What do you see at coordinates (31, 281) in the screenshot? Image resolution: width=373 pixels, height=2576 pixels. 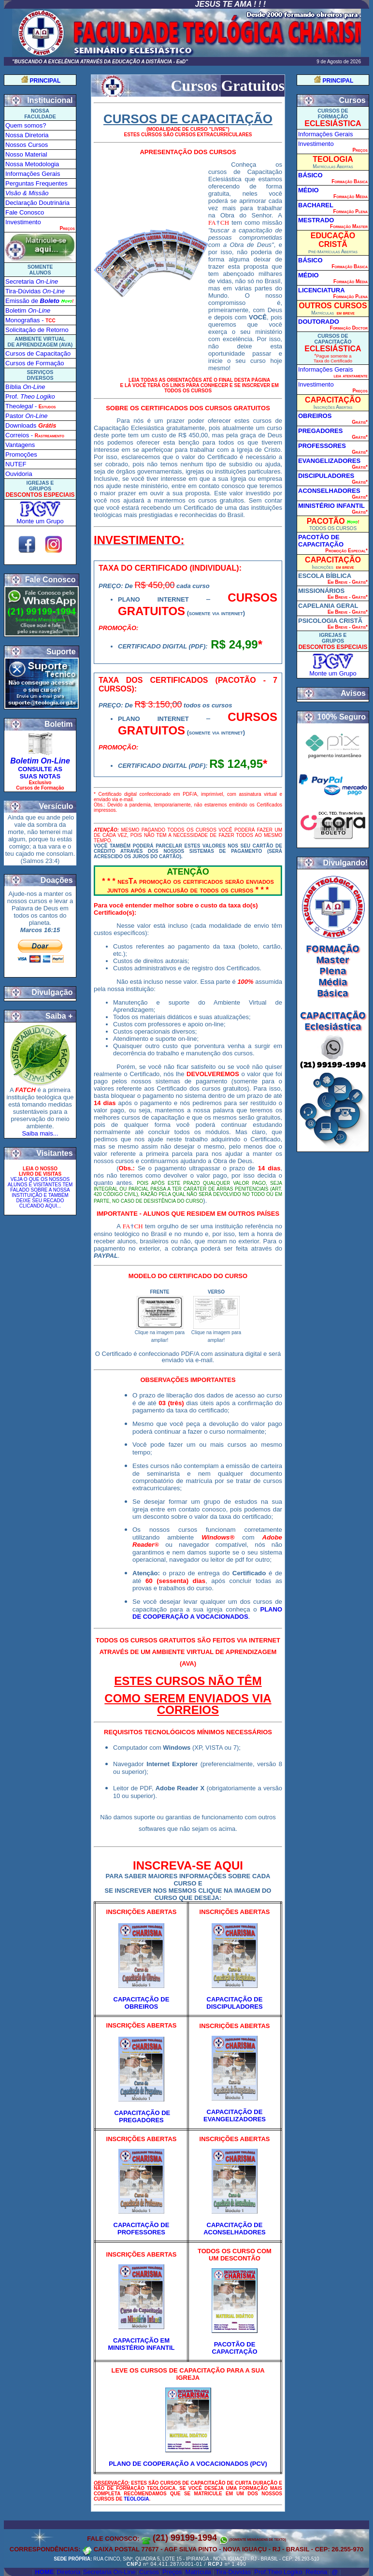 I see `Secretaria` at bounding box center [31, 281].